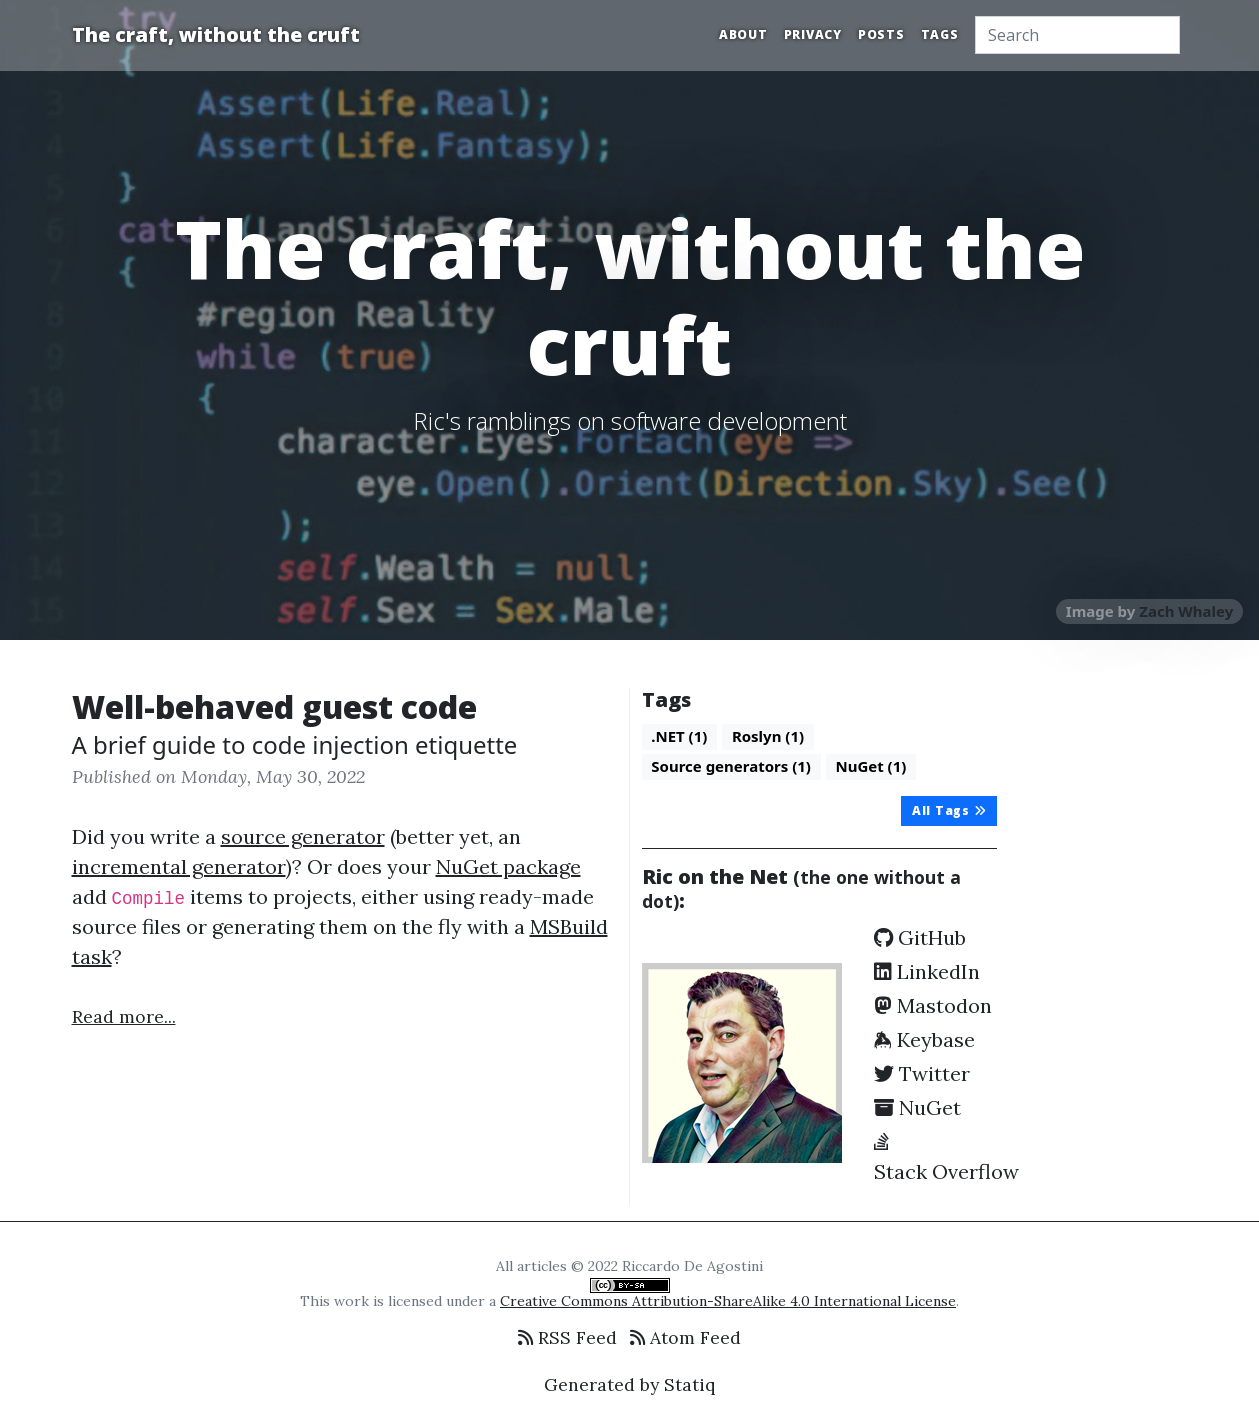  What do you see at coordinates (679, 736) in the screenshot?
I see `.NET (1)` at bounding box center [679, 736].